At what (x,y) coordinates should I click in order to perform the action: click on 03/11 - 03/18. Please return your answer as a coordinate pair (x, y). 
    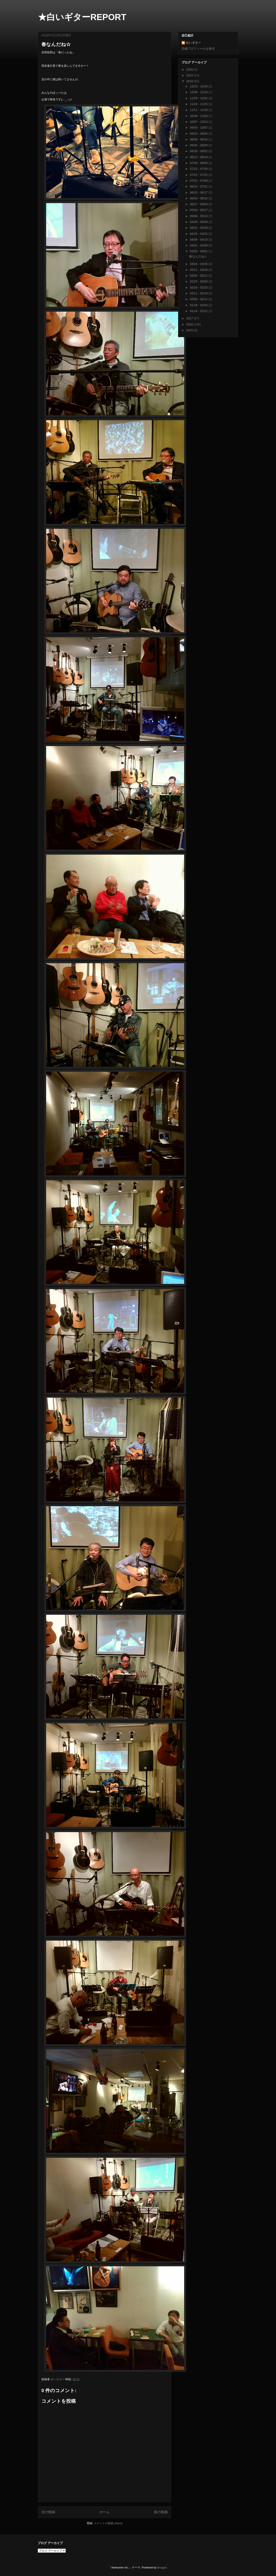
    Looking at the image, I should click on (199, 269).